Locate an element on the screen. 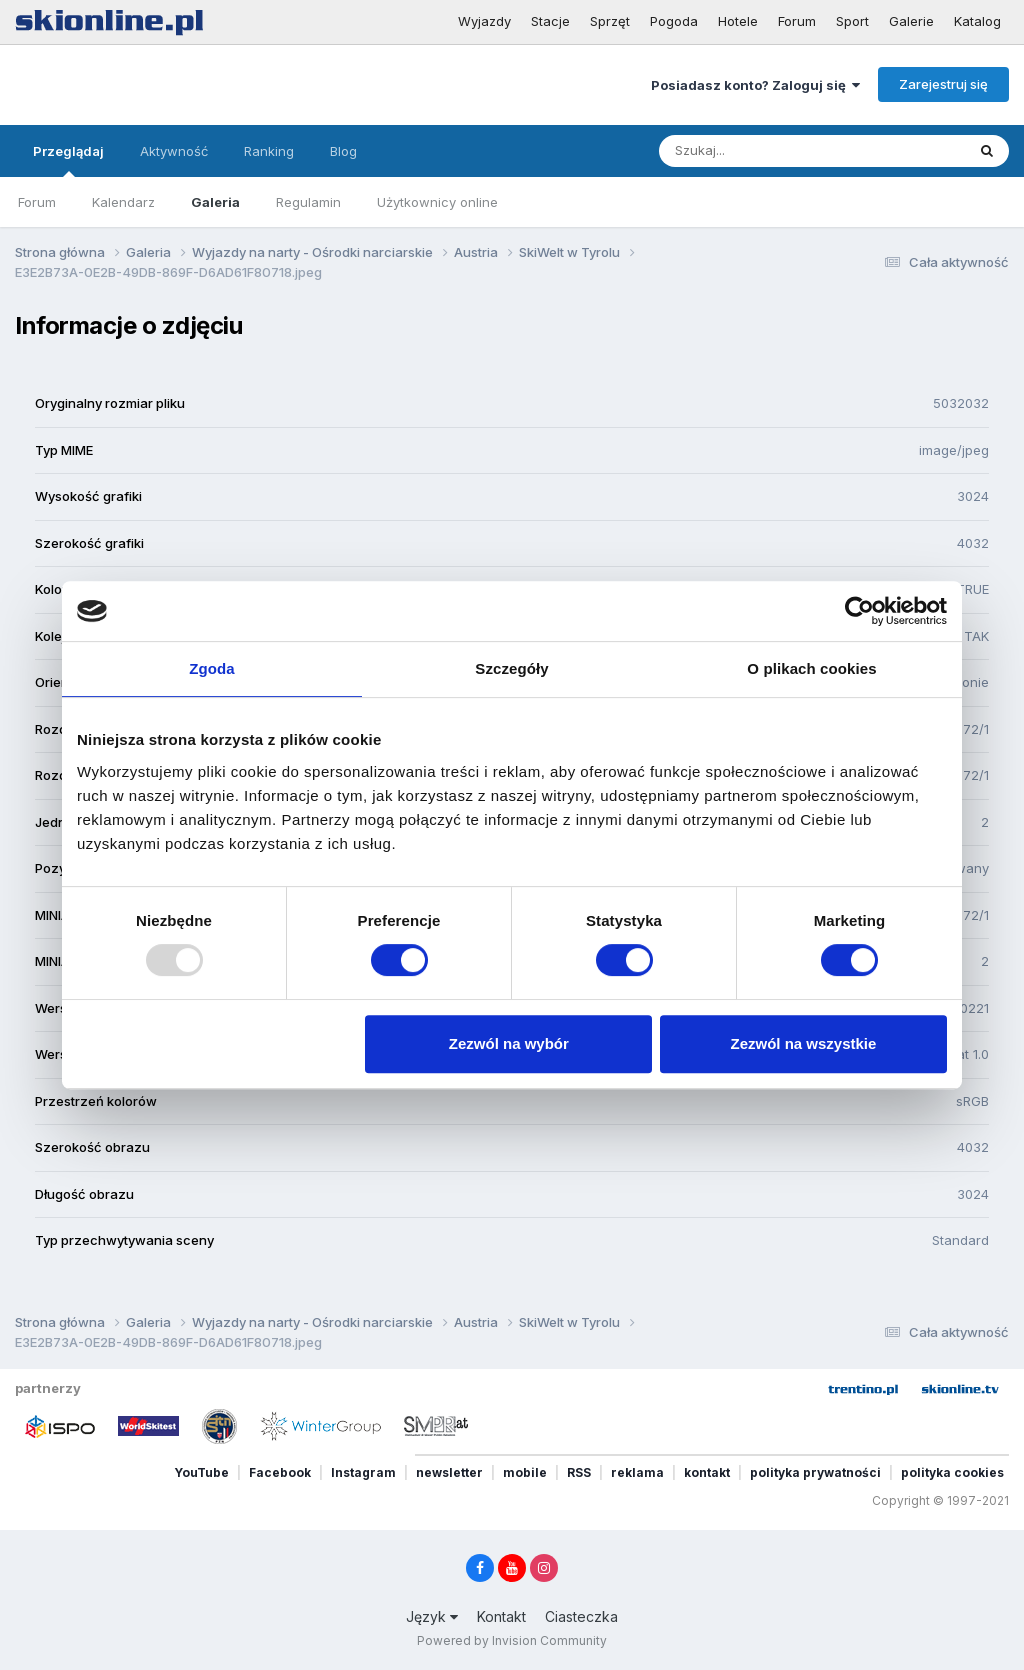  kontakt is located at coordinates (707, 1472).